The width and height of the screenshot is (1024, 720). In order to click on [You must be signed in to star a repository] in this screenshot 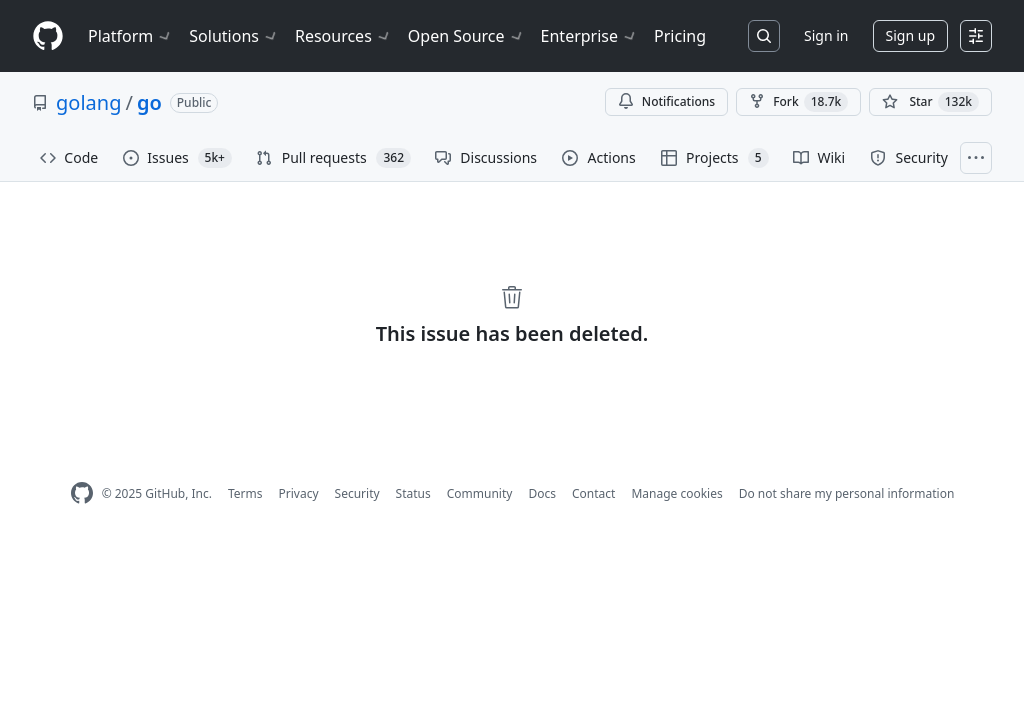, I will do `click(930, 102)`.